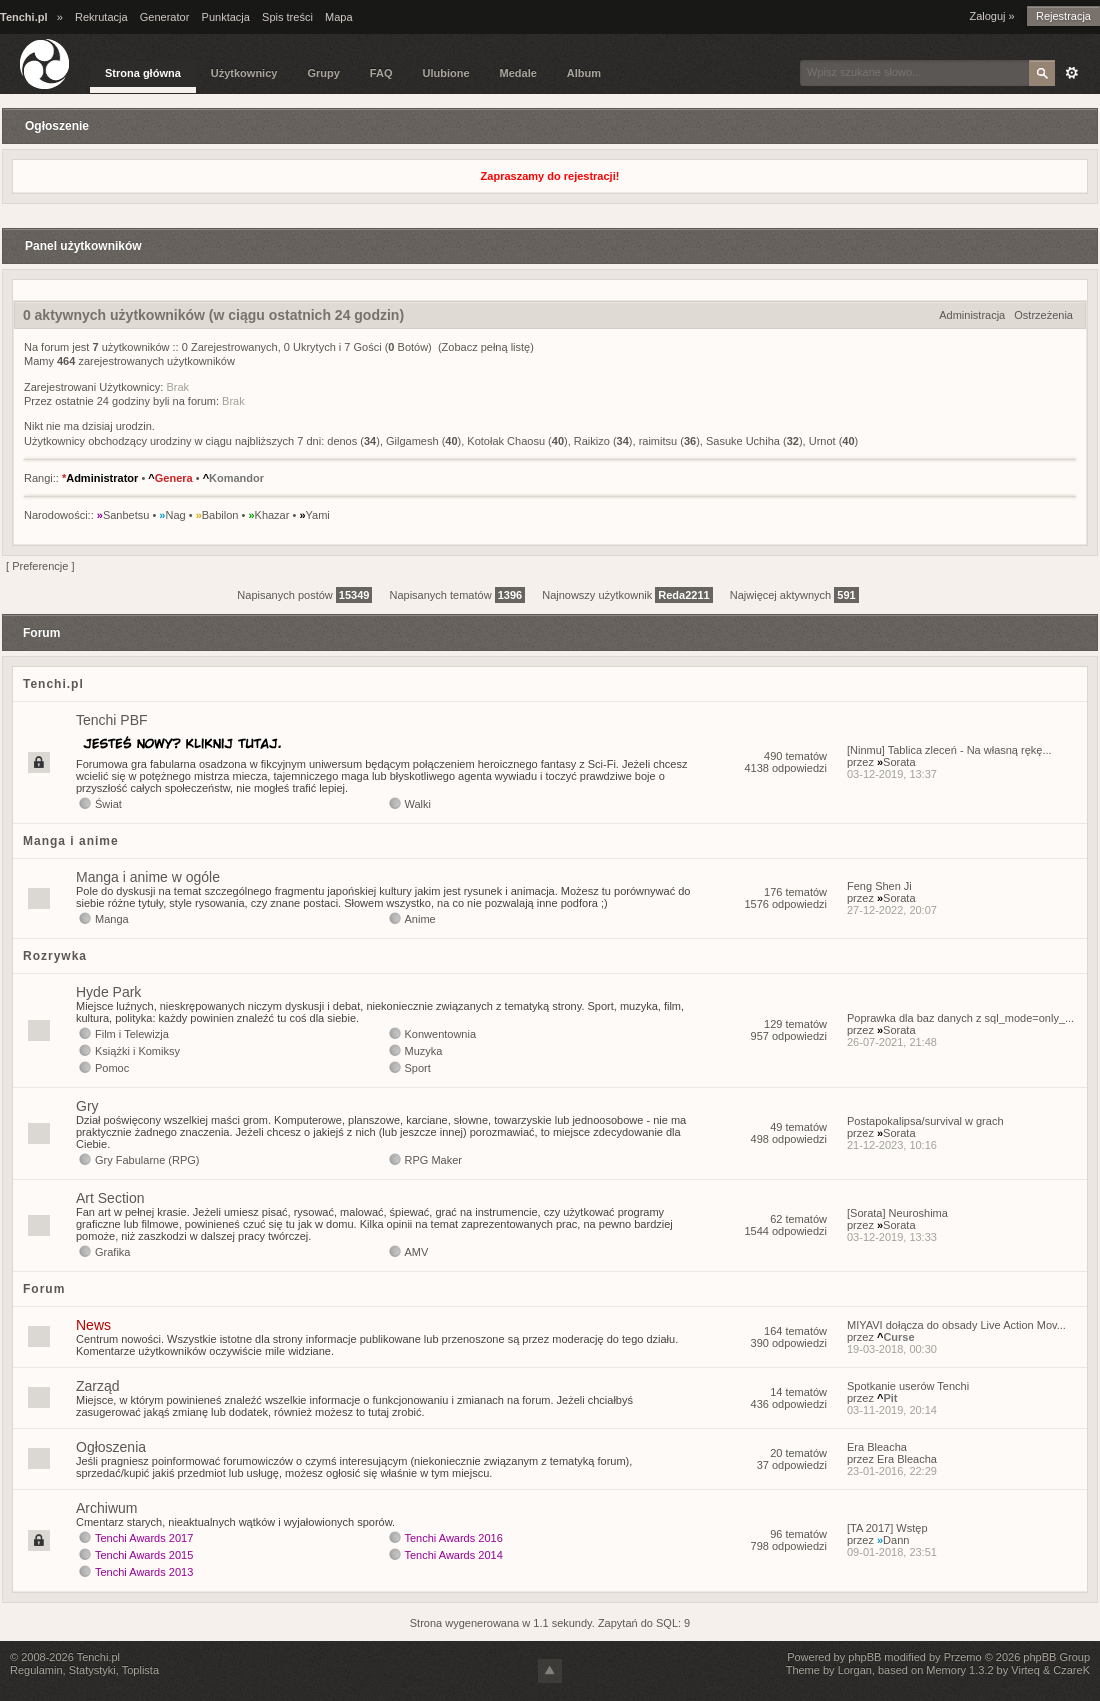 Image resolution: width=1100 pixels, height=1701 pixels. I want to click on Sorata, so click(896, 762).